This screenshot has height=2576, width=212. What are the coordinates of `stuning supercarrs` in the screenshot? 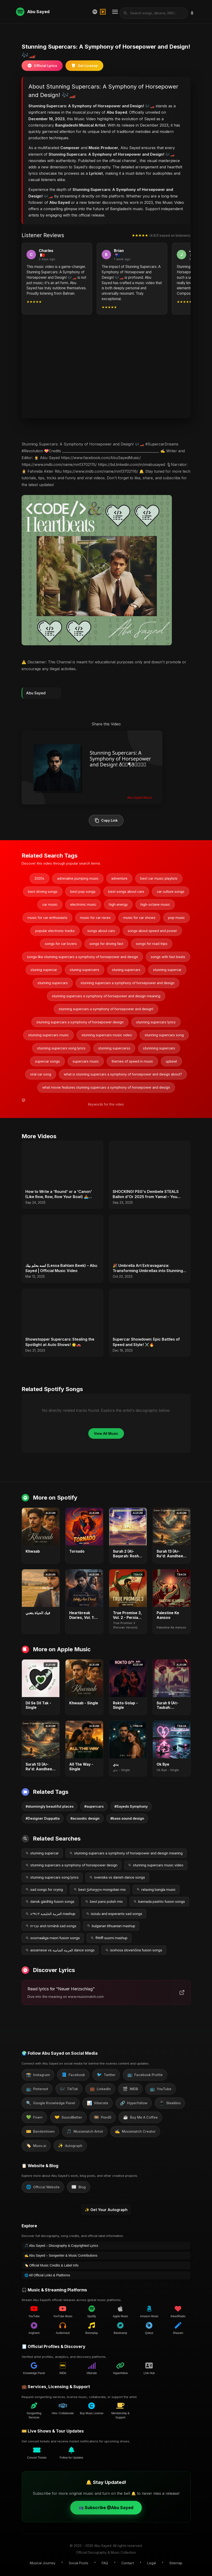 It's located at (84, 970).